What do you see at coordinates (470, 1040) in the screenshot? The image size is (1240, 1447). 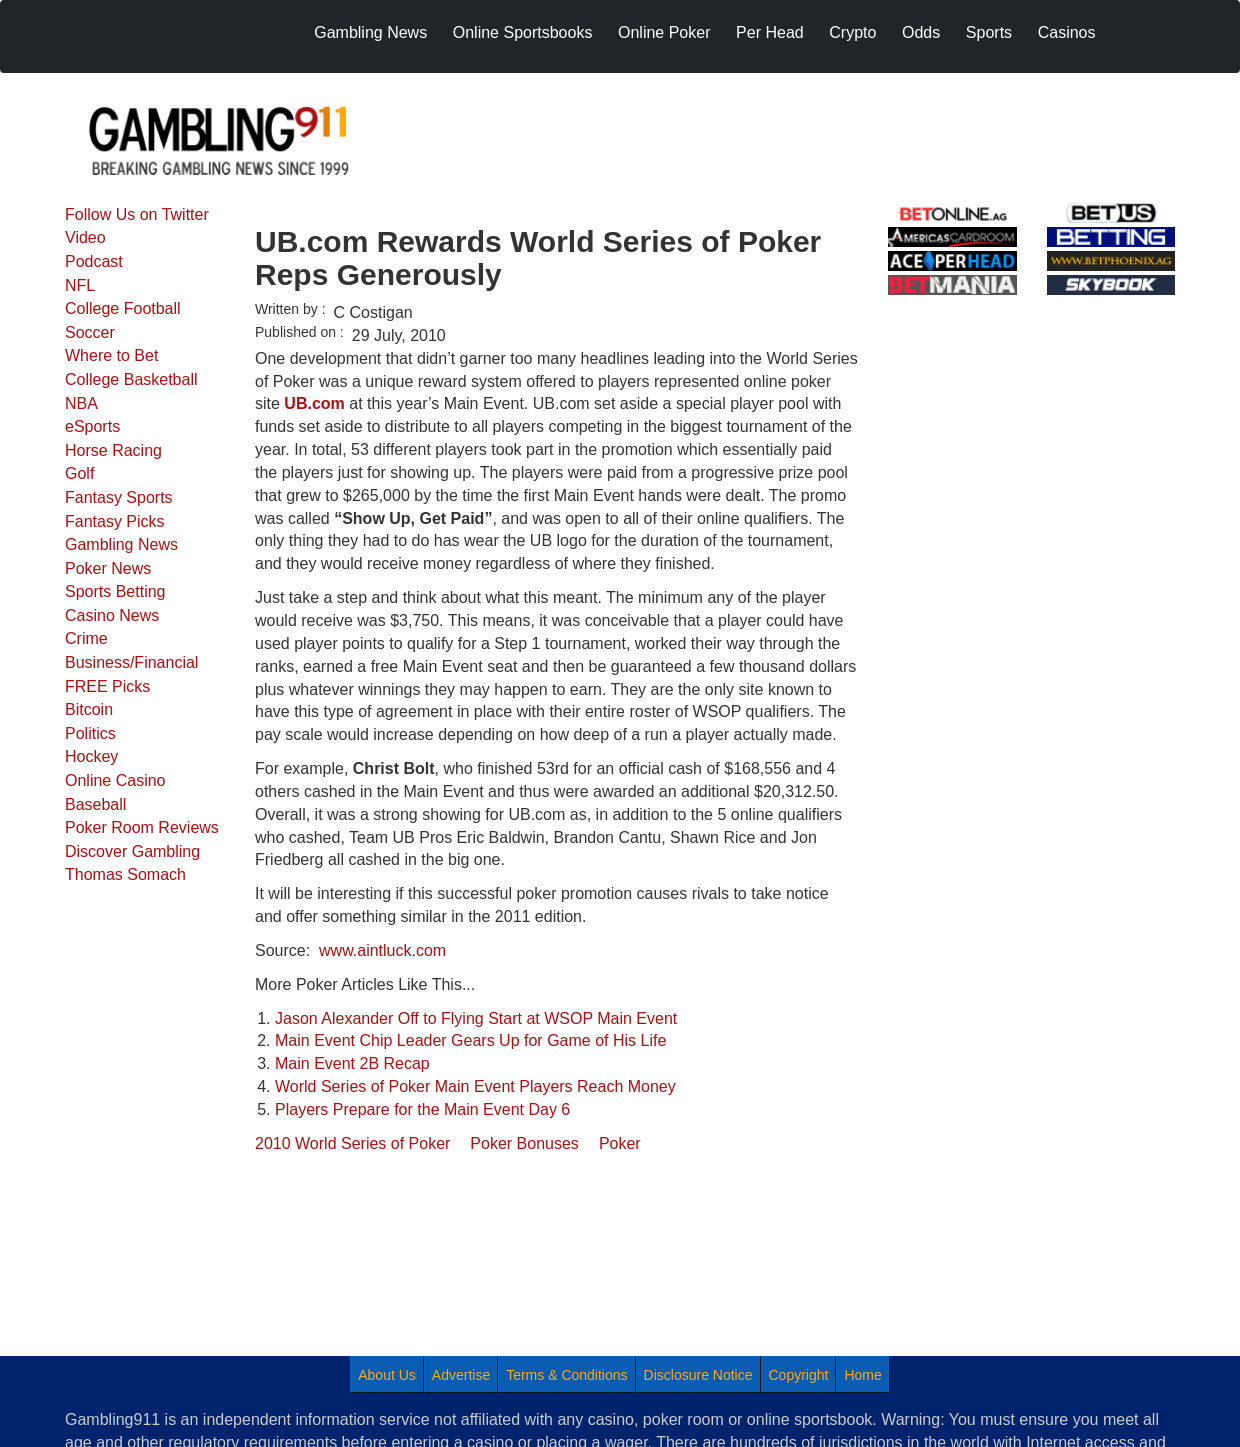 I see `Main Event Chip Leader Gears Up for Game of His Life` at bounding box center [470, 1040].